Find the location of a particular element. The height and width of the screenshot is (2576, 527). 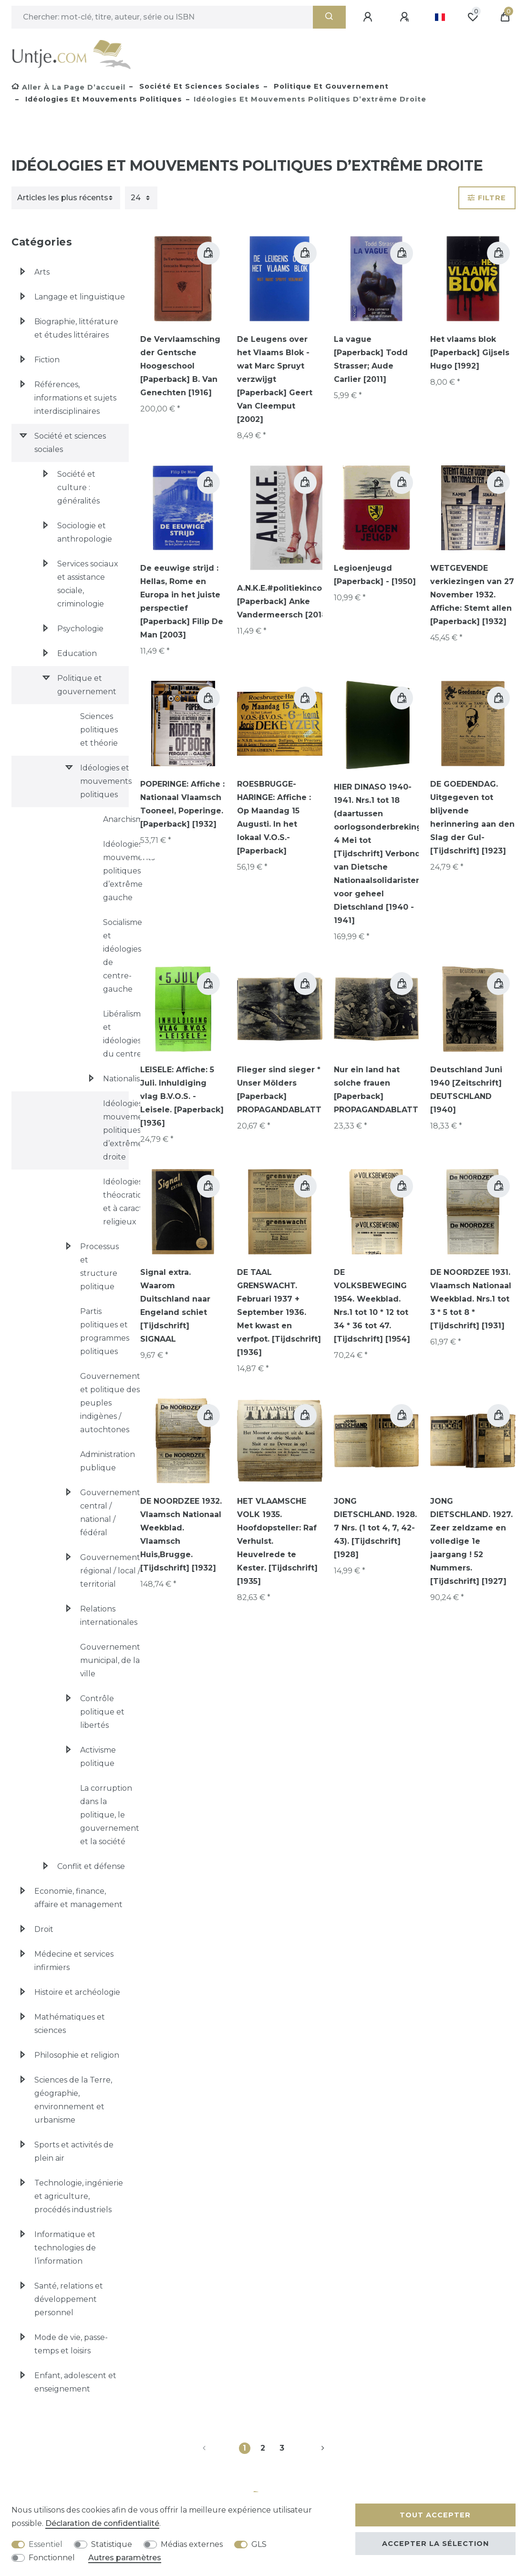

HET VLAAMSCHE VOLK 1935. Hoofdopsteller: Raf Verhulst. Heuvelrede te Kester. [Tijdschrift] [1935] is located at coordinates (277, 1541).